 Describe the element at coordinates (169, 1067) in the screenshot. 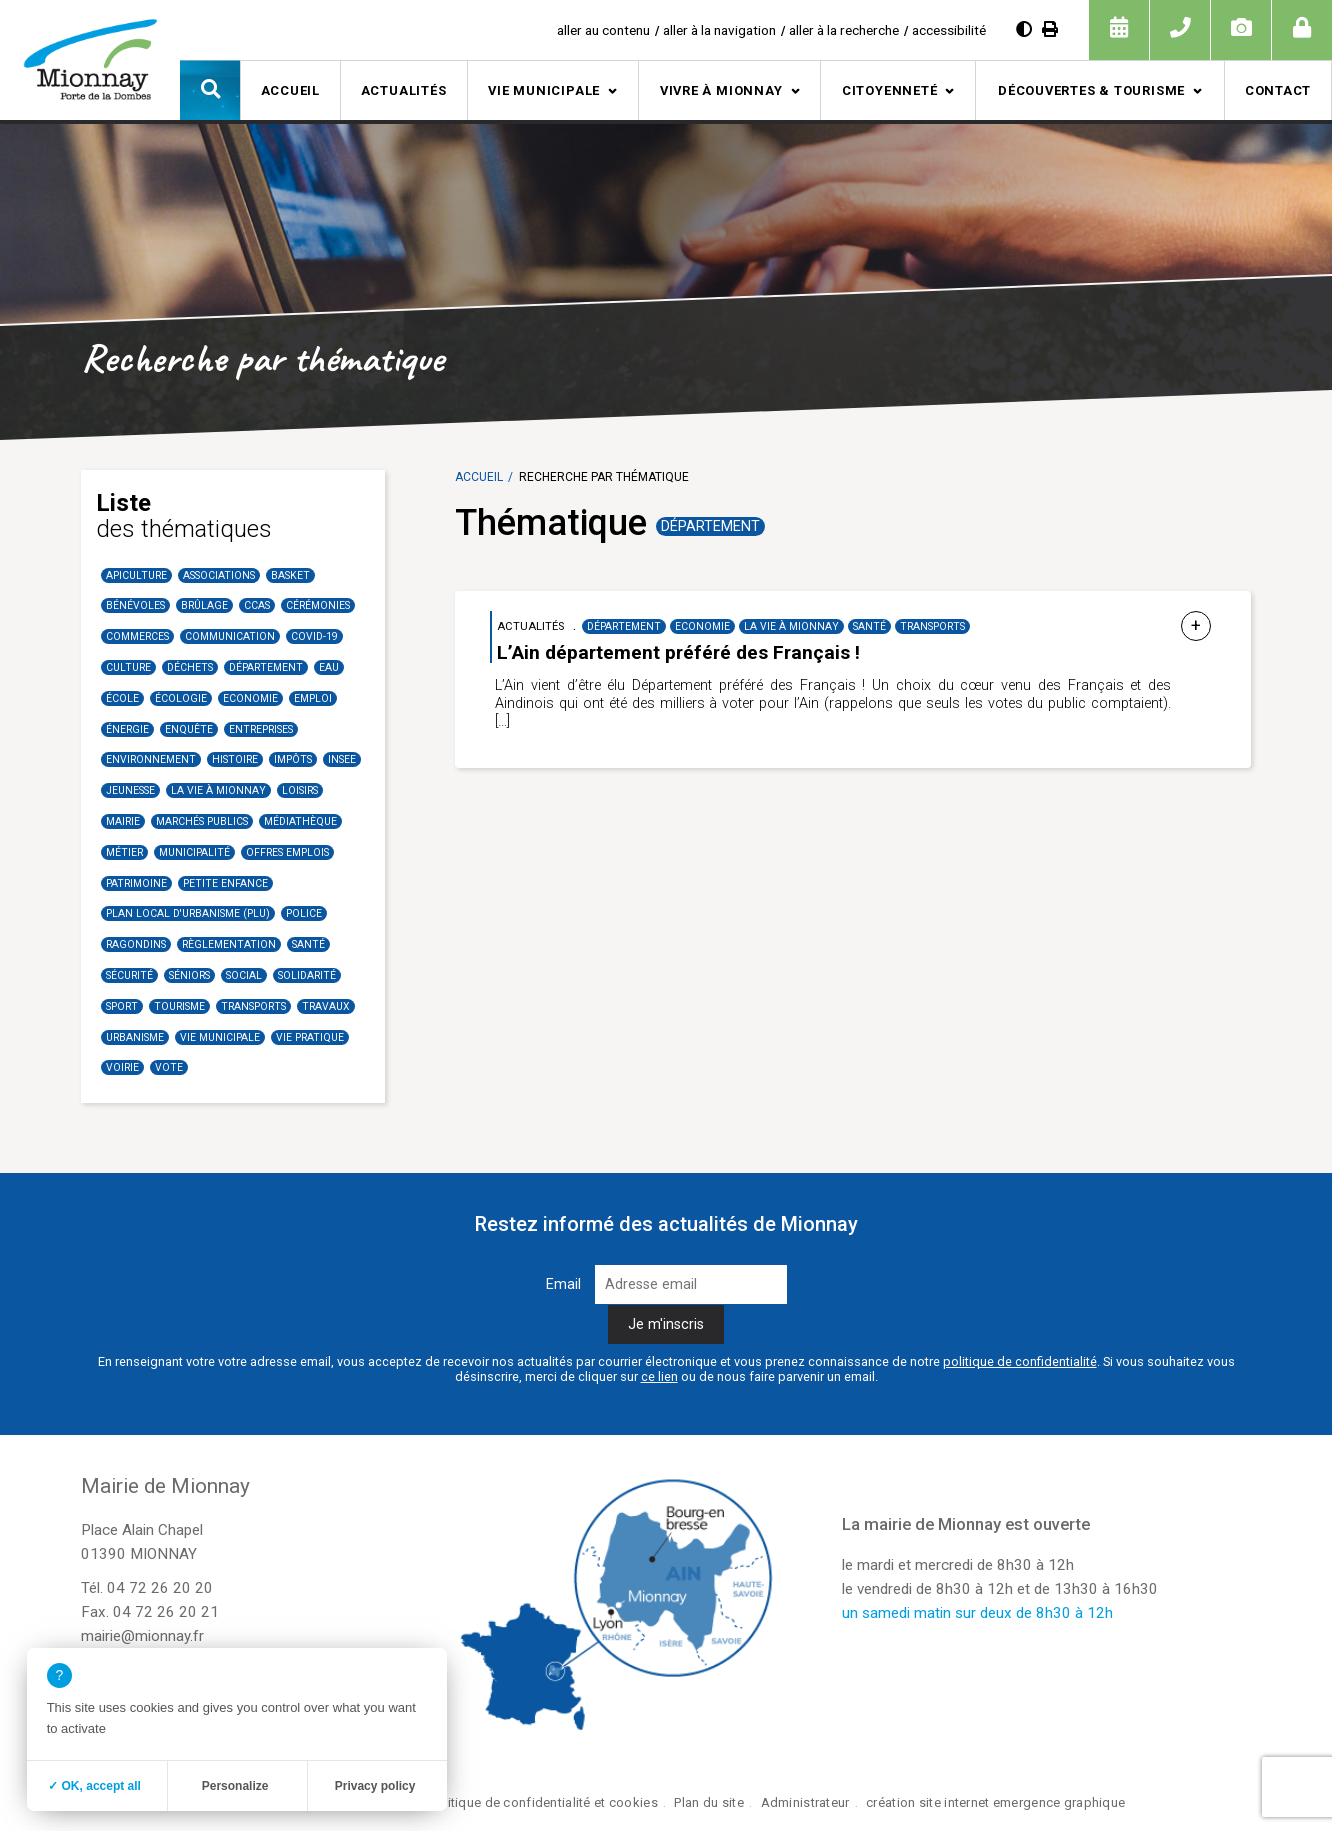

I see `Vote` at that location.